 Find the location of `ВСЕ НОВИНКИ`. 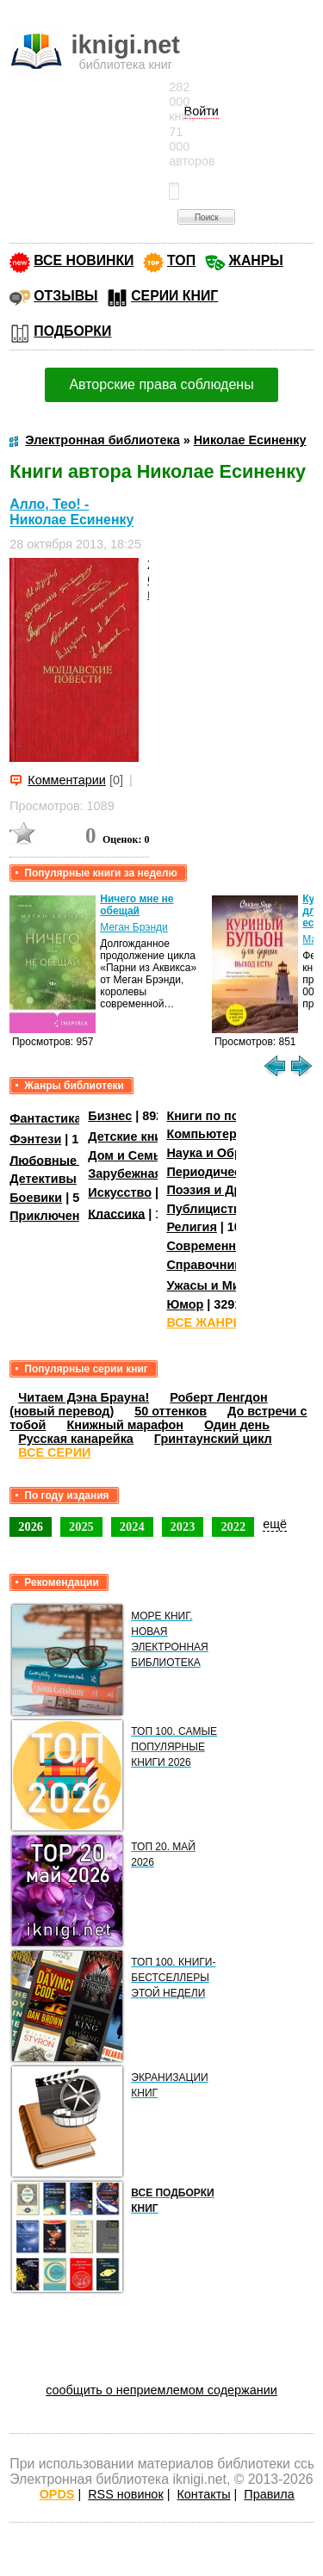

ВСЕ НОВИНКИ is located at coordinates (84, 260).